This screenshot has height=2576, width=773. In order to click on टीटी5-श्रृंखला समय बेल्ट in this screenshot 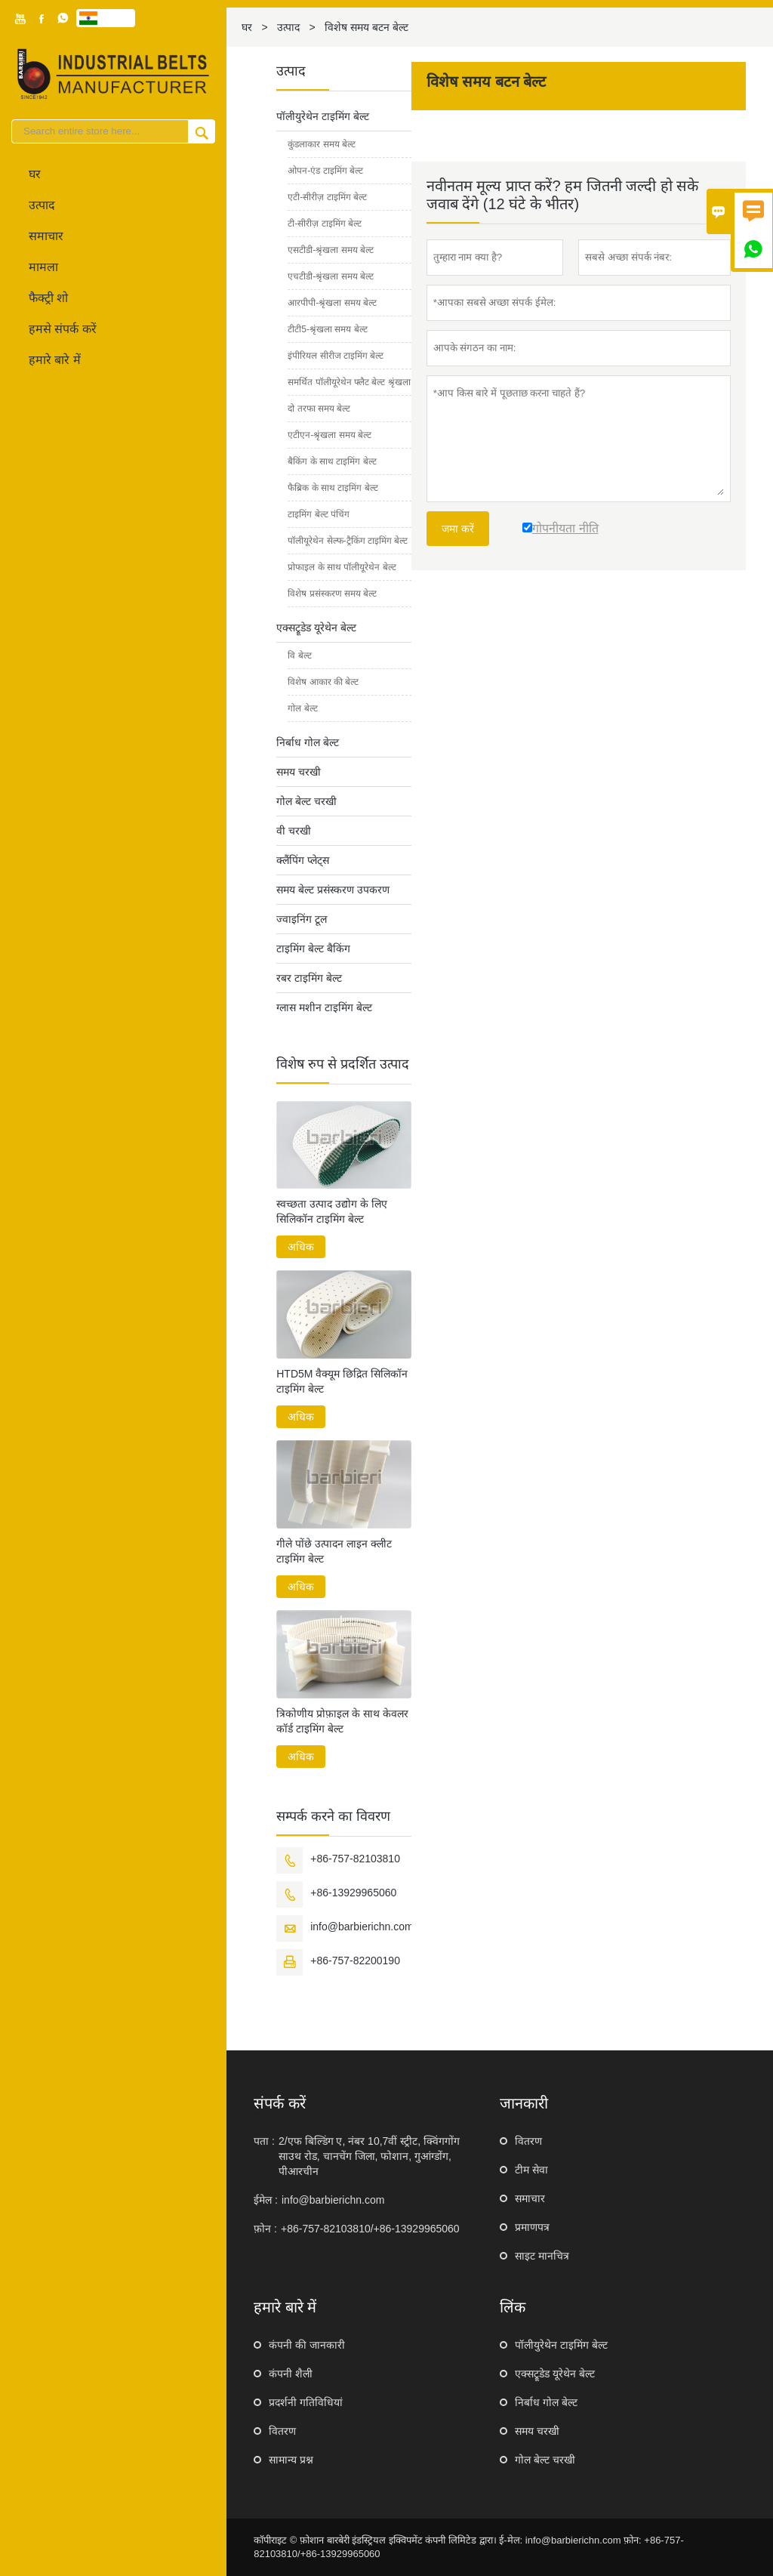, I will do `click(327, 329)`.